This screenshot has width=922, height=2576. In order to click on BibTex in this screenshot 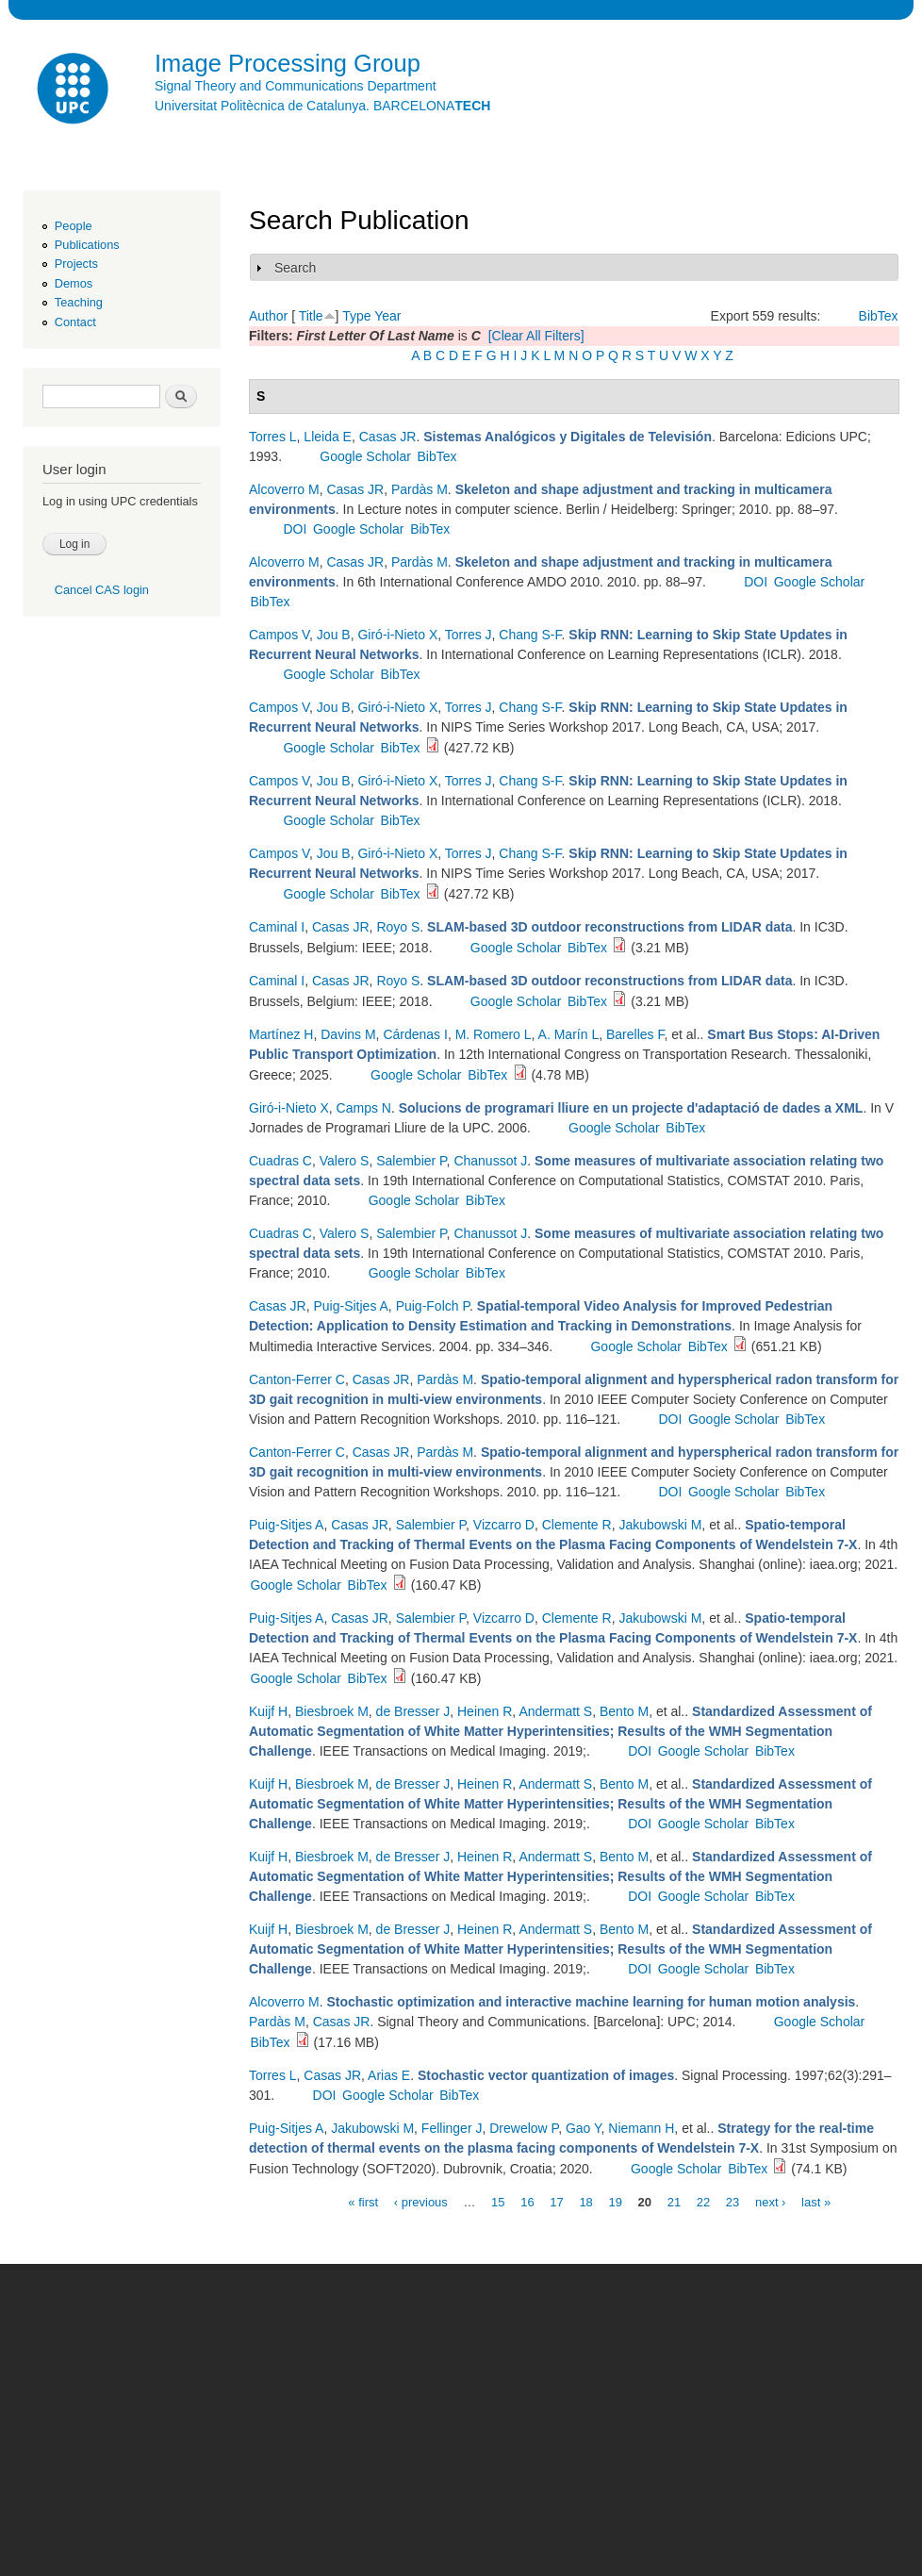, I will do `click(878, 315)`.